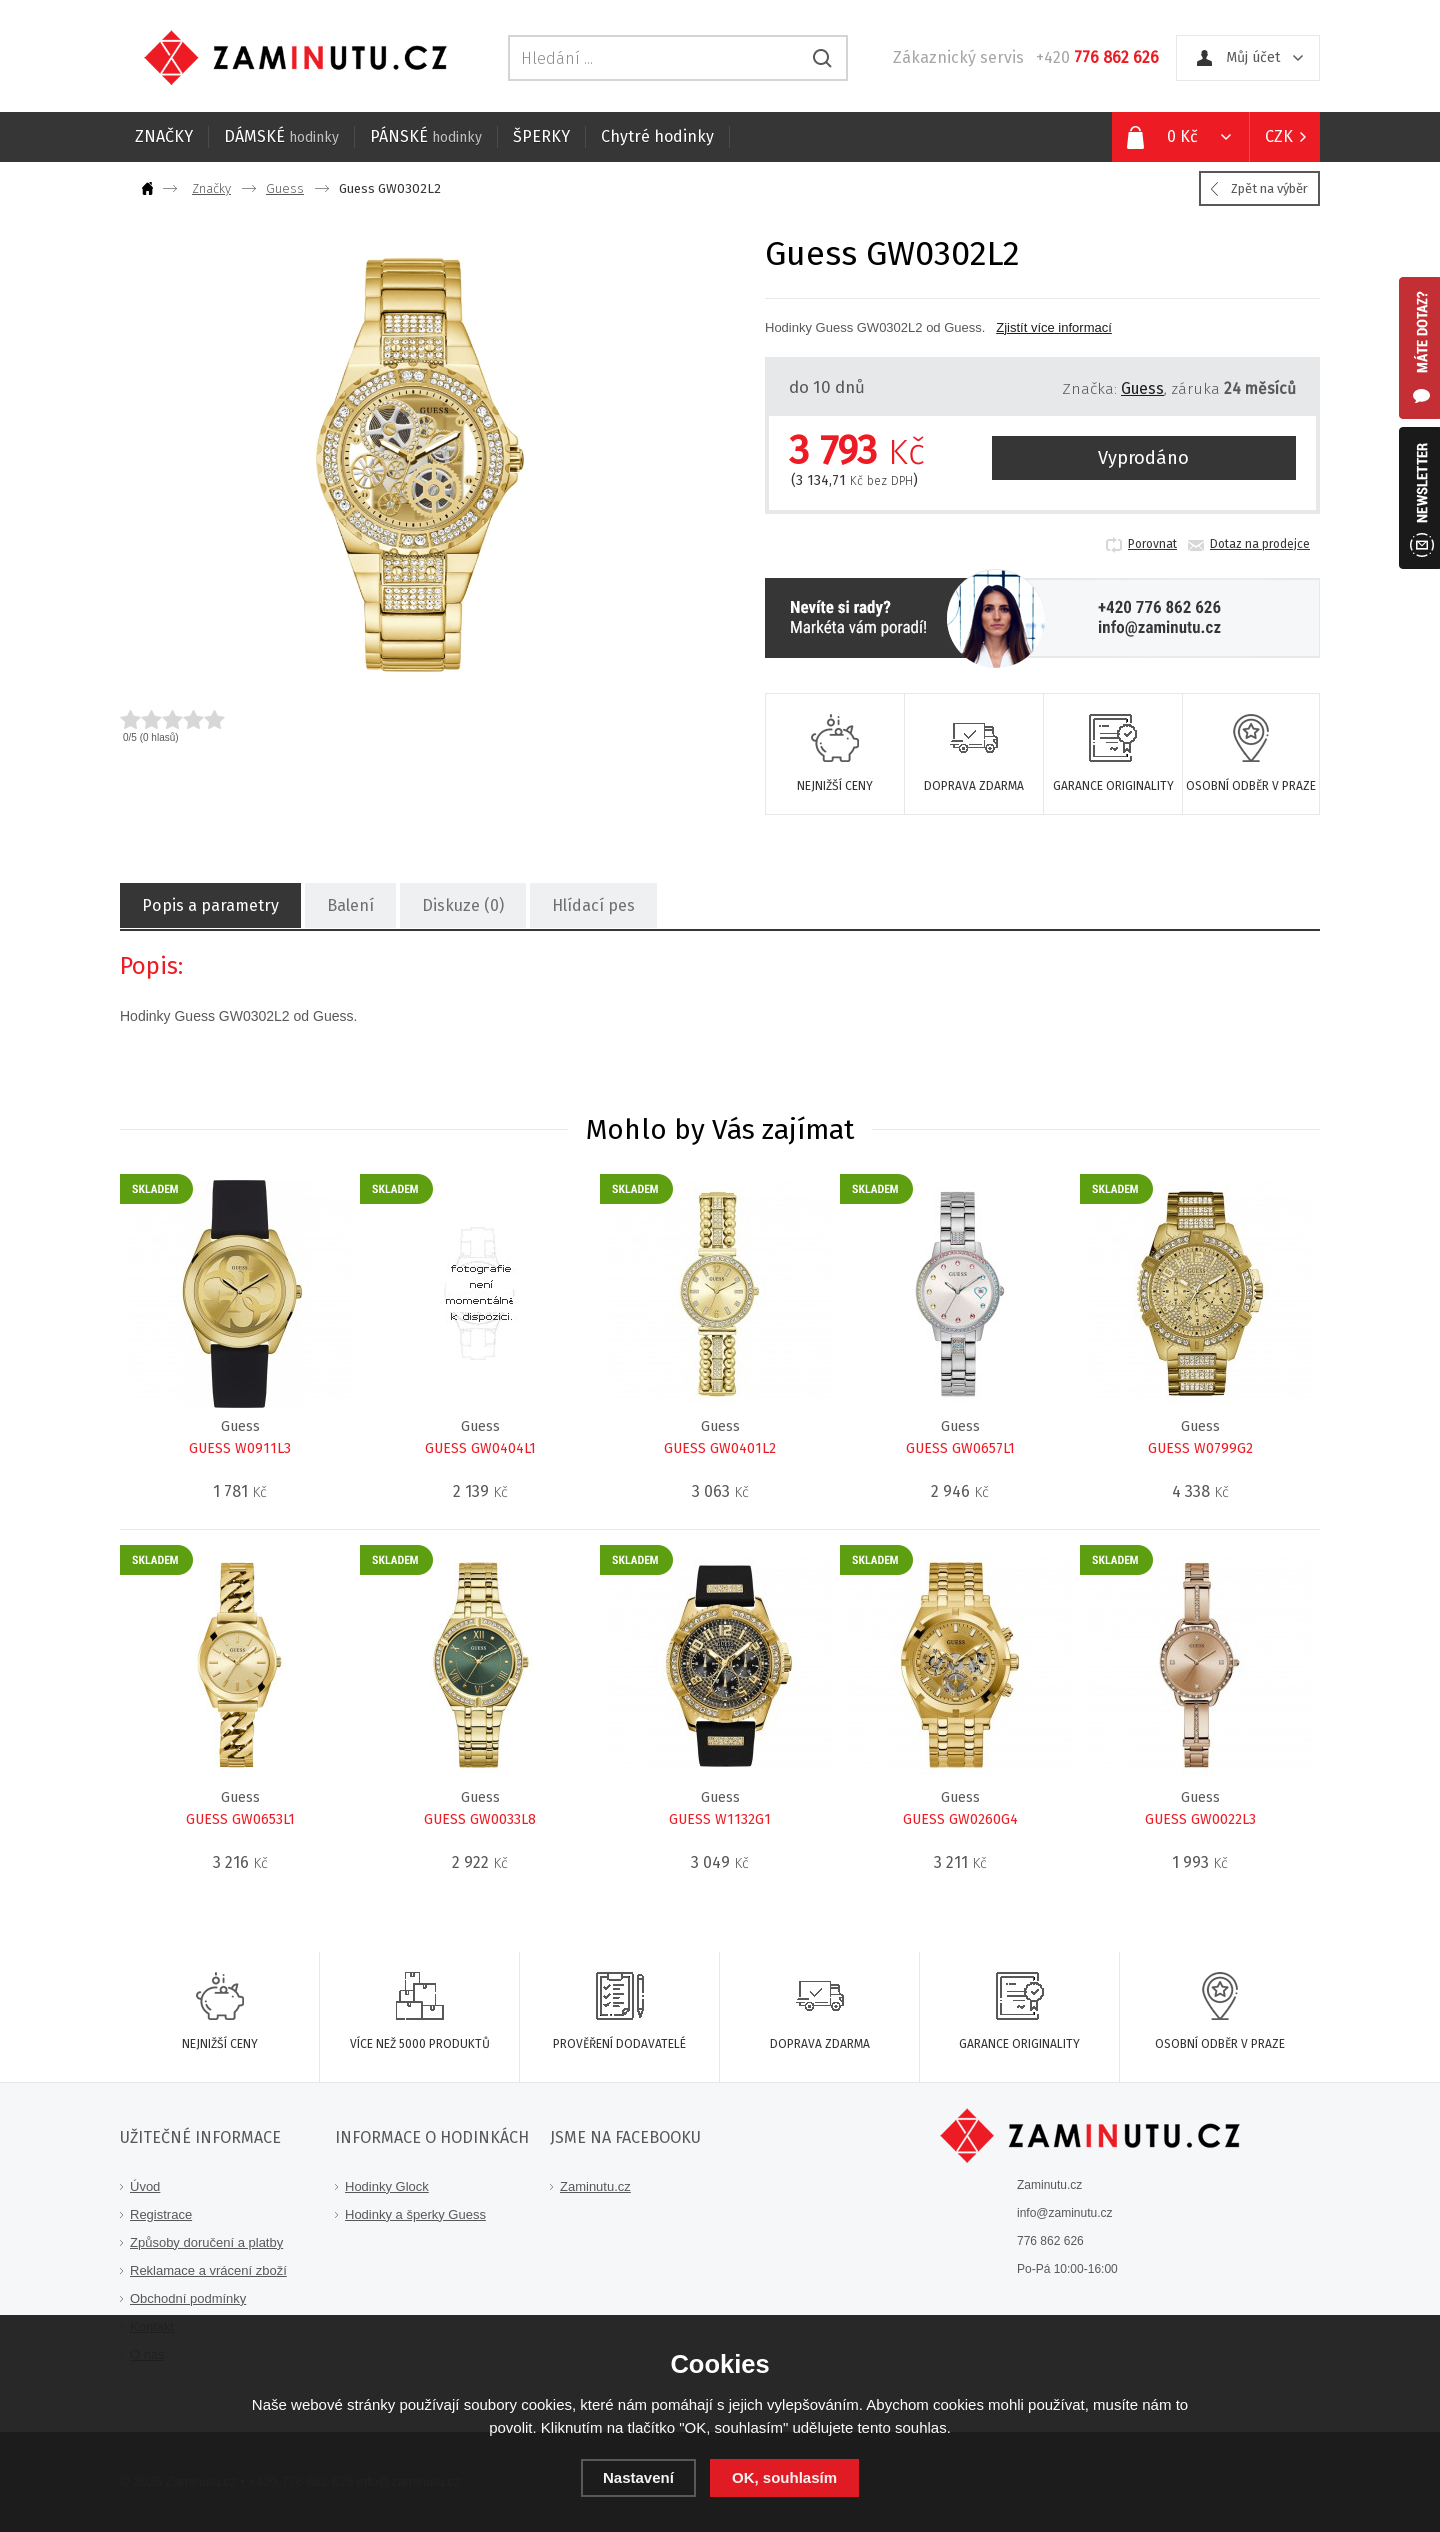 The width and height of the screenshot is (1440, 2532). Describe the element at coordinates (211, 188) in the screenshot. I see `Značky` at that location.